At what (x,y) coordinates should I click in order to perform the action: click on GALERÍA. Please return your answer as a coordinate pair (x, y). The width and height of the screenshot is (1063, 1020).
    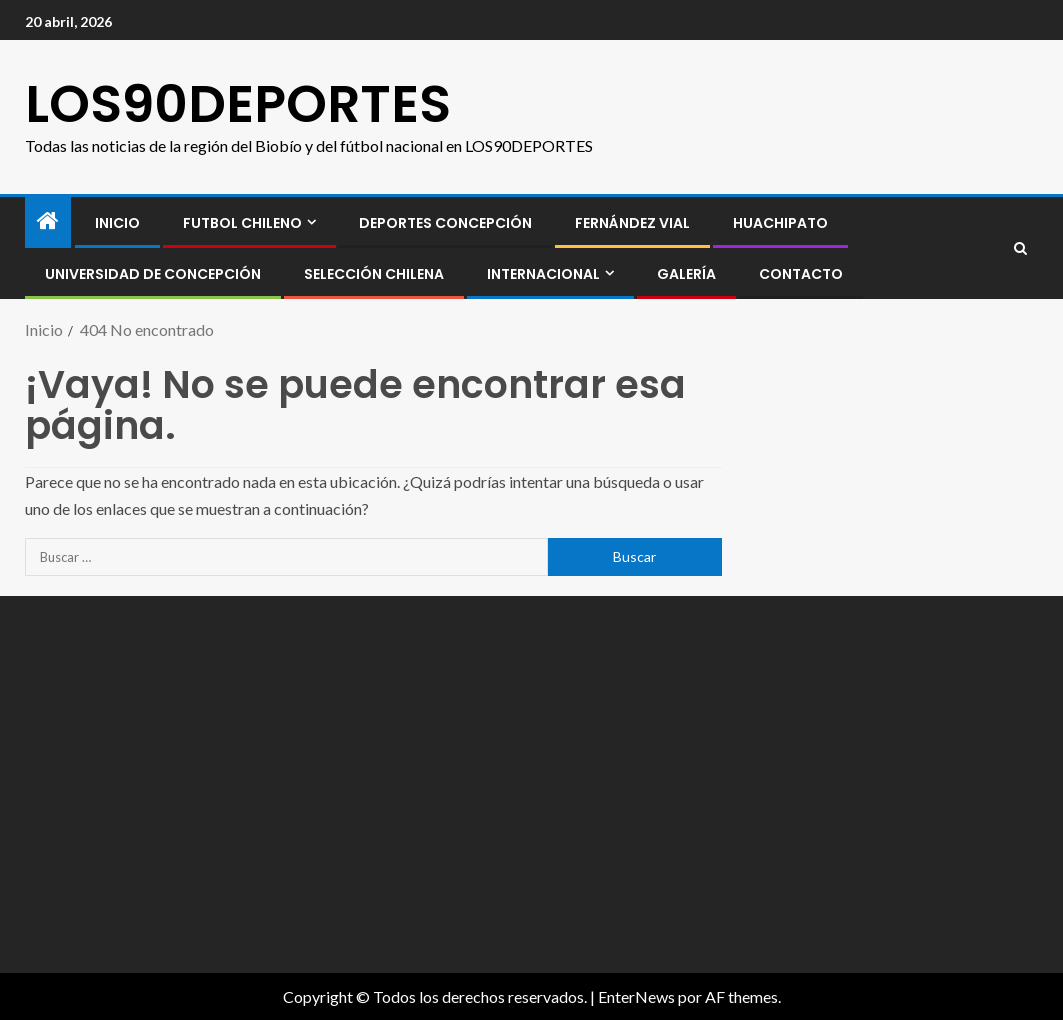
    Looking at the image, I should click on (686, 274).